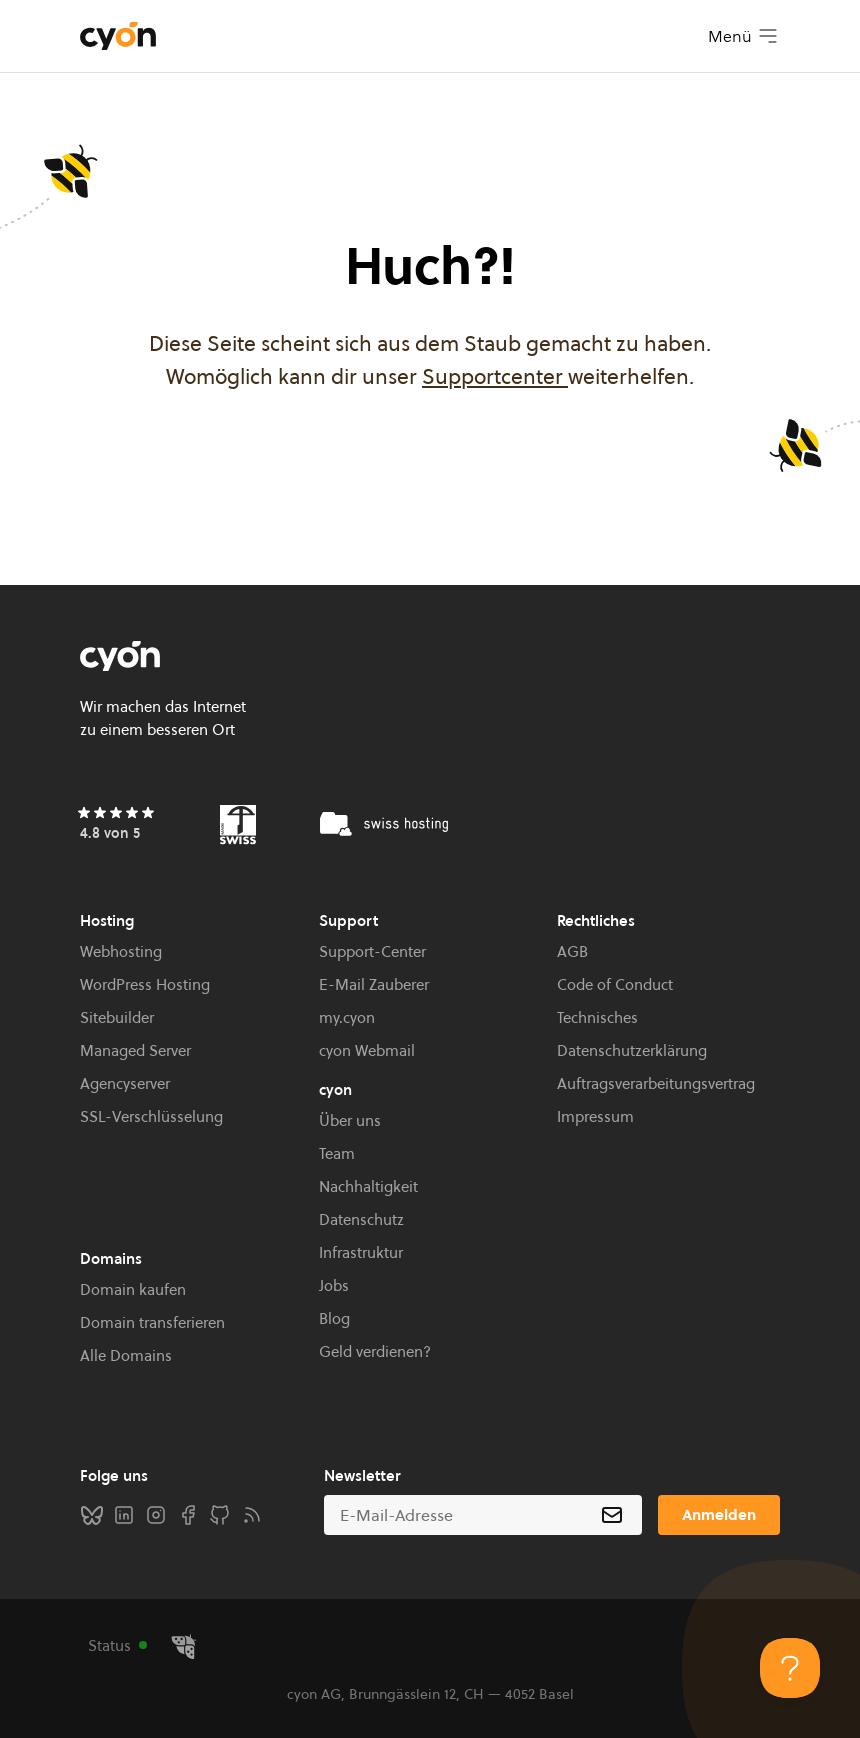  I want to click on my.cyon, so click(347, 1017).